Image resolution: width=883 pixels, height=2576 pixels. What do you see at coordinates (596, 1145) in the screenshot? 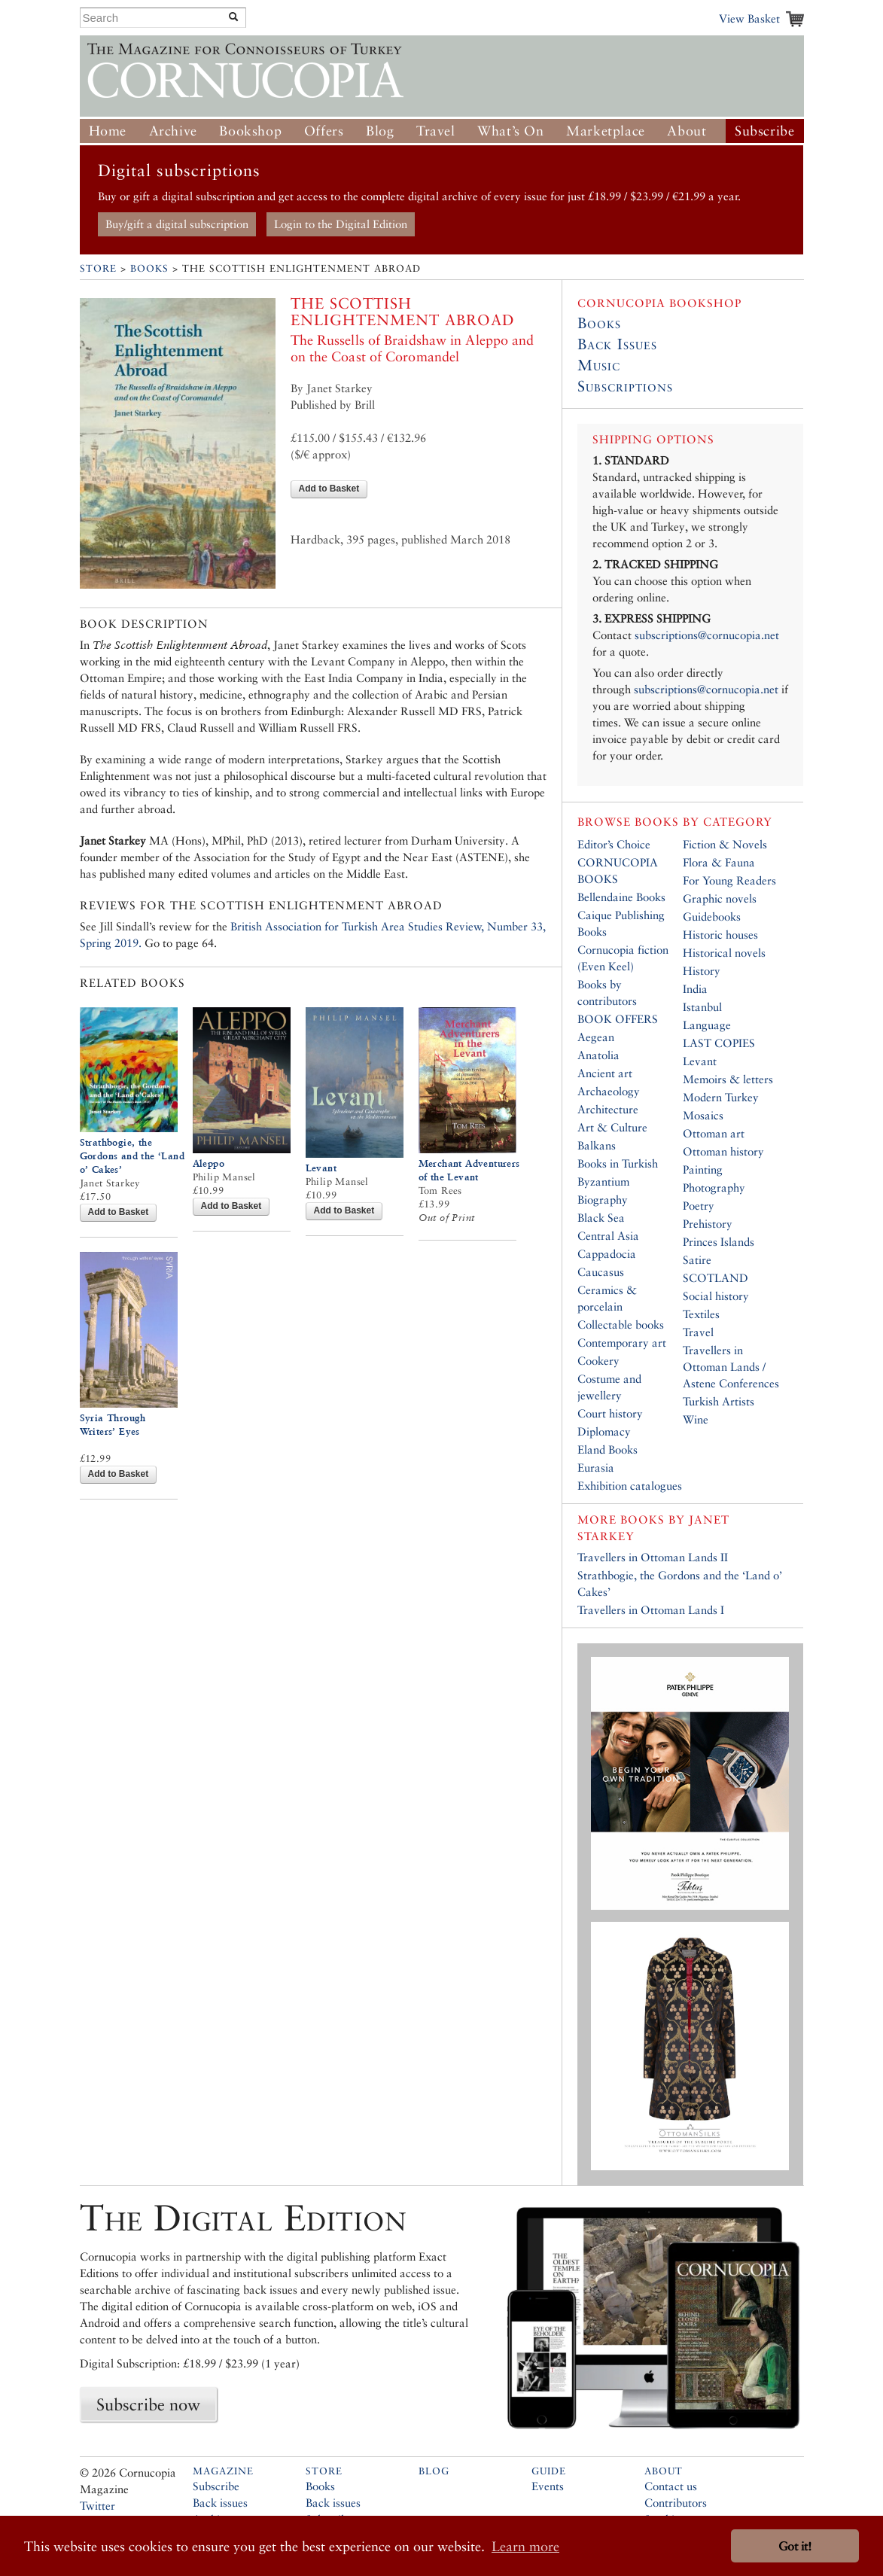
I see `Balkans` at bounding box center [596, 1145].